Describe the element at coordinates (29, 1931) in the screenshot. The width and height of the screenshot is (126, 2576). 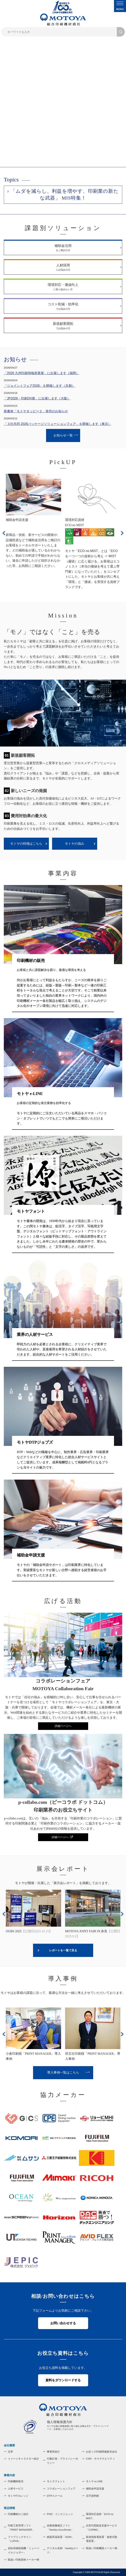
I see `OGBS 2025` at that location.